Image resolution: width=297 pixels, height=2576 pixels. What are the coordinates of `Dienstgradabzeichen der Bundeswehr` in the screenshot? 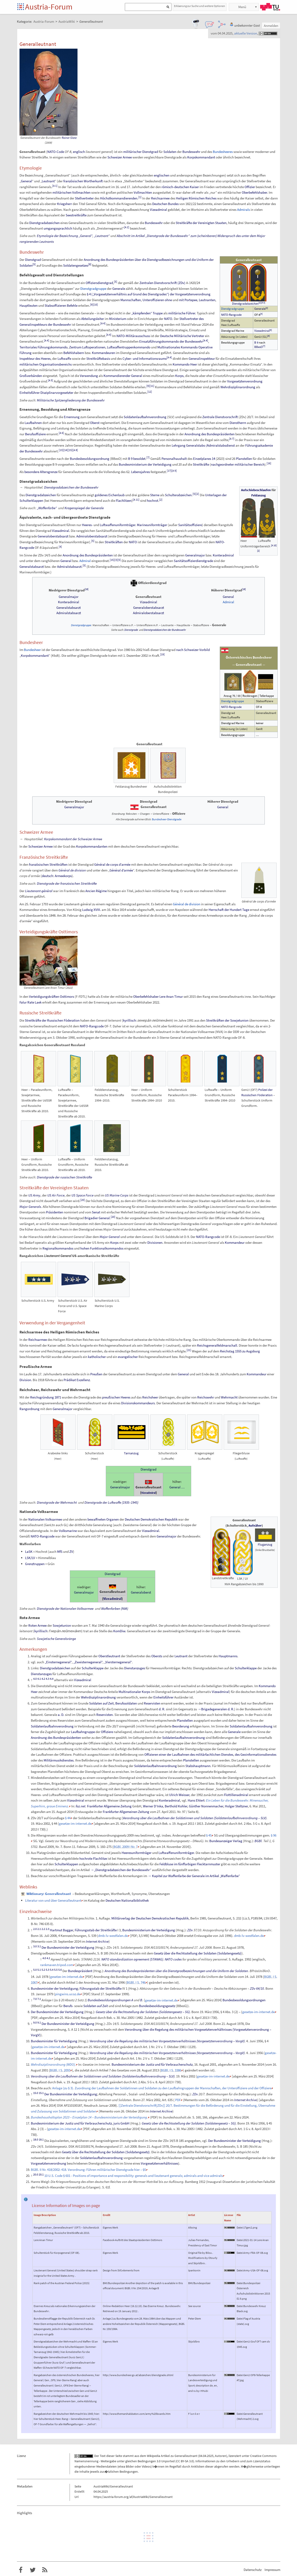 It's located at (71, 487).